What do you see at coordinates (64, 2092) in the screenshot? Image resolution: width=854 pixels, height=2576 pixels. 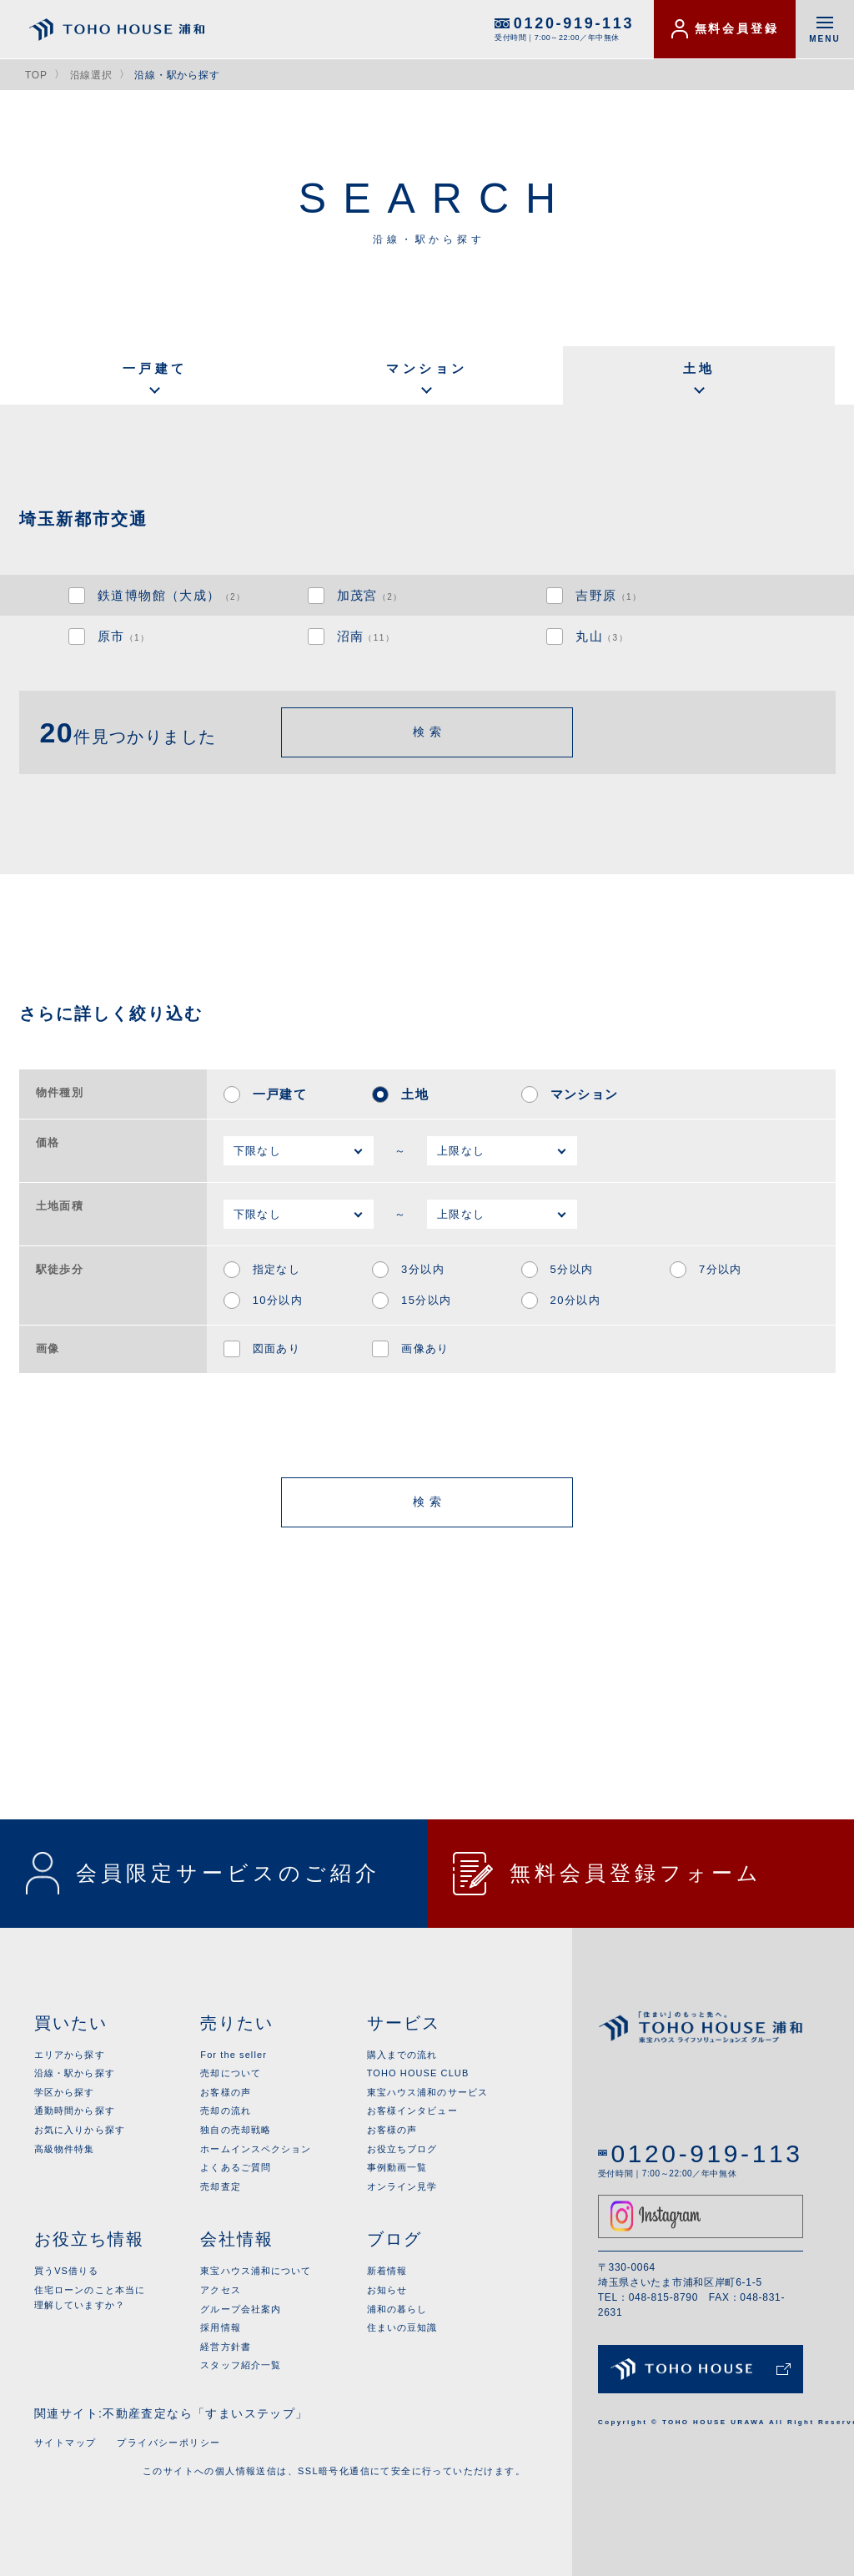 I see `学区から探す` at bounding box center [64, 2092].